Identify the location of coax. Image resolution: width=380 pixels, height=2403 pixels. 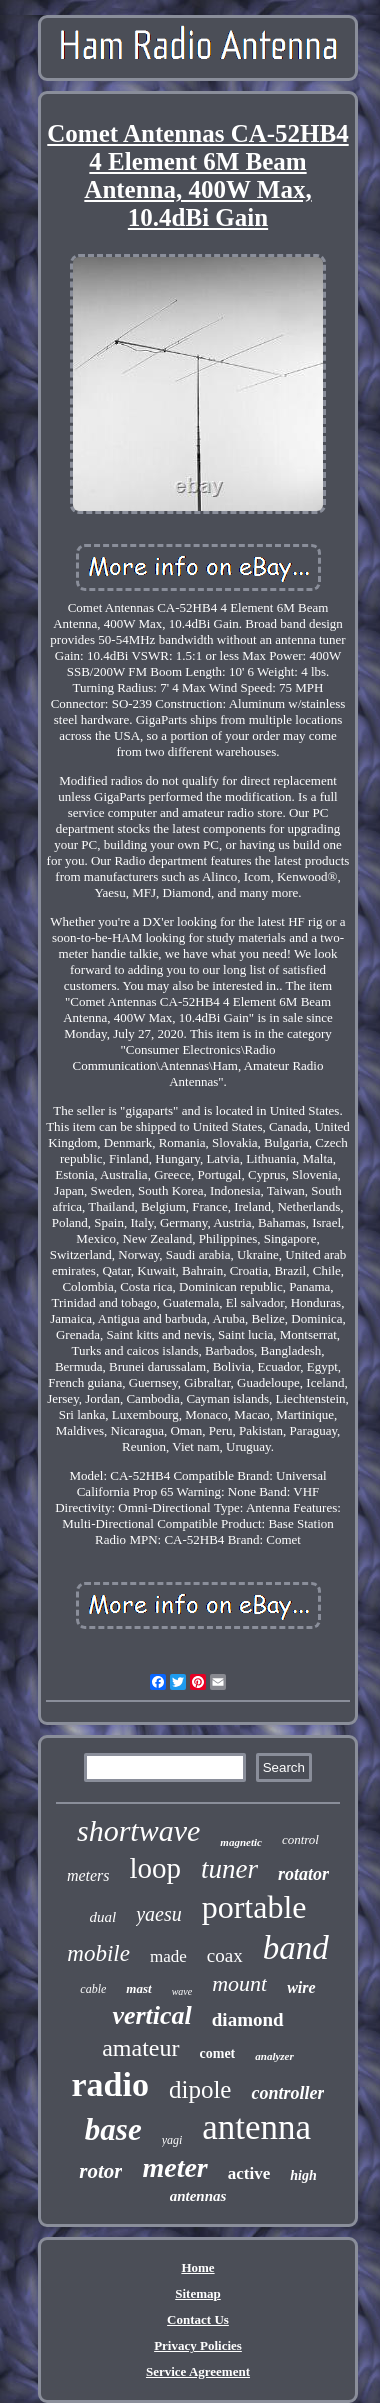
(225, 1955).